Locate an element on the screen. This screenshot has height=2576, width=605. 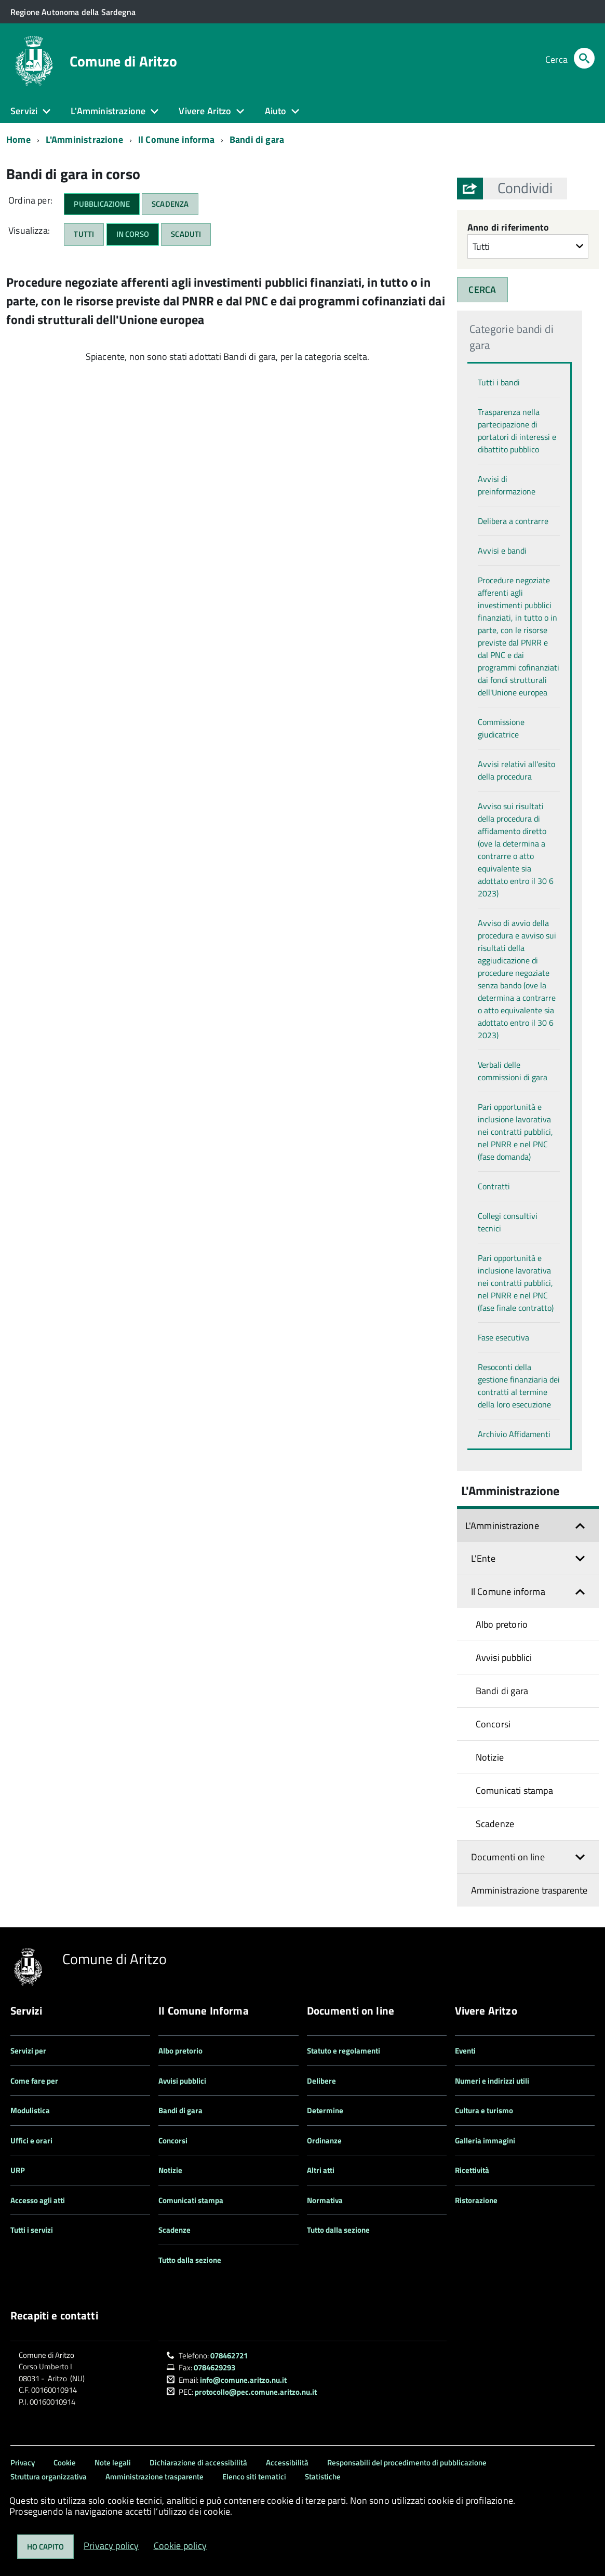
Servizi [button] is located at coordinates (23, 111).